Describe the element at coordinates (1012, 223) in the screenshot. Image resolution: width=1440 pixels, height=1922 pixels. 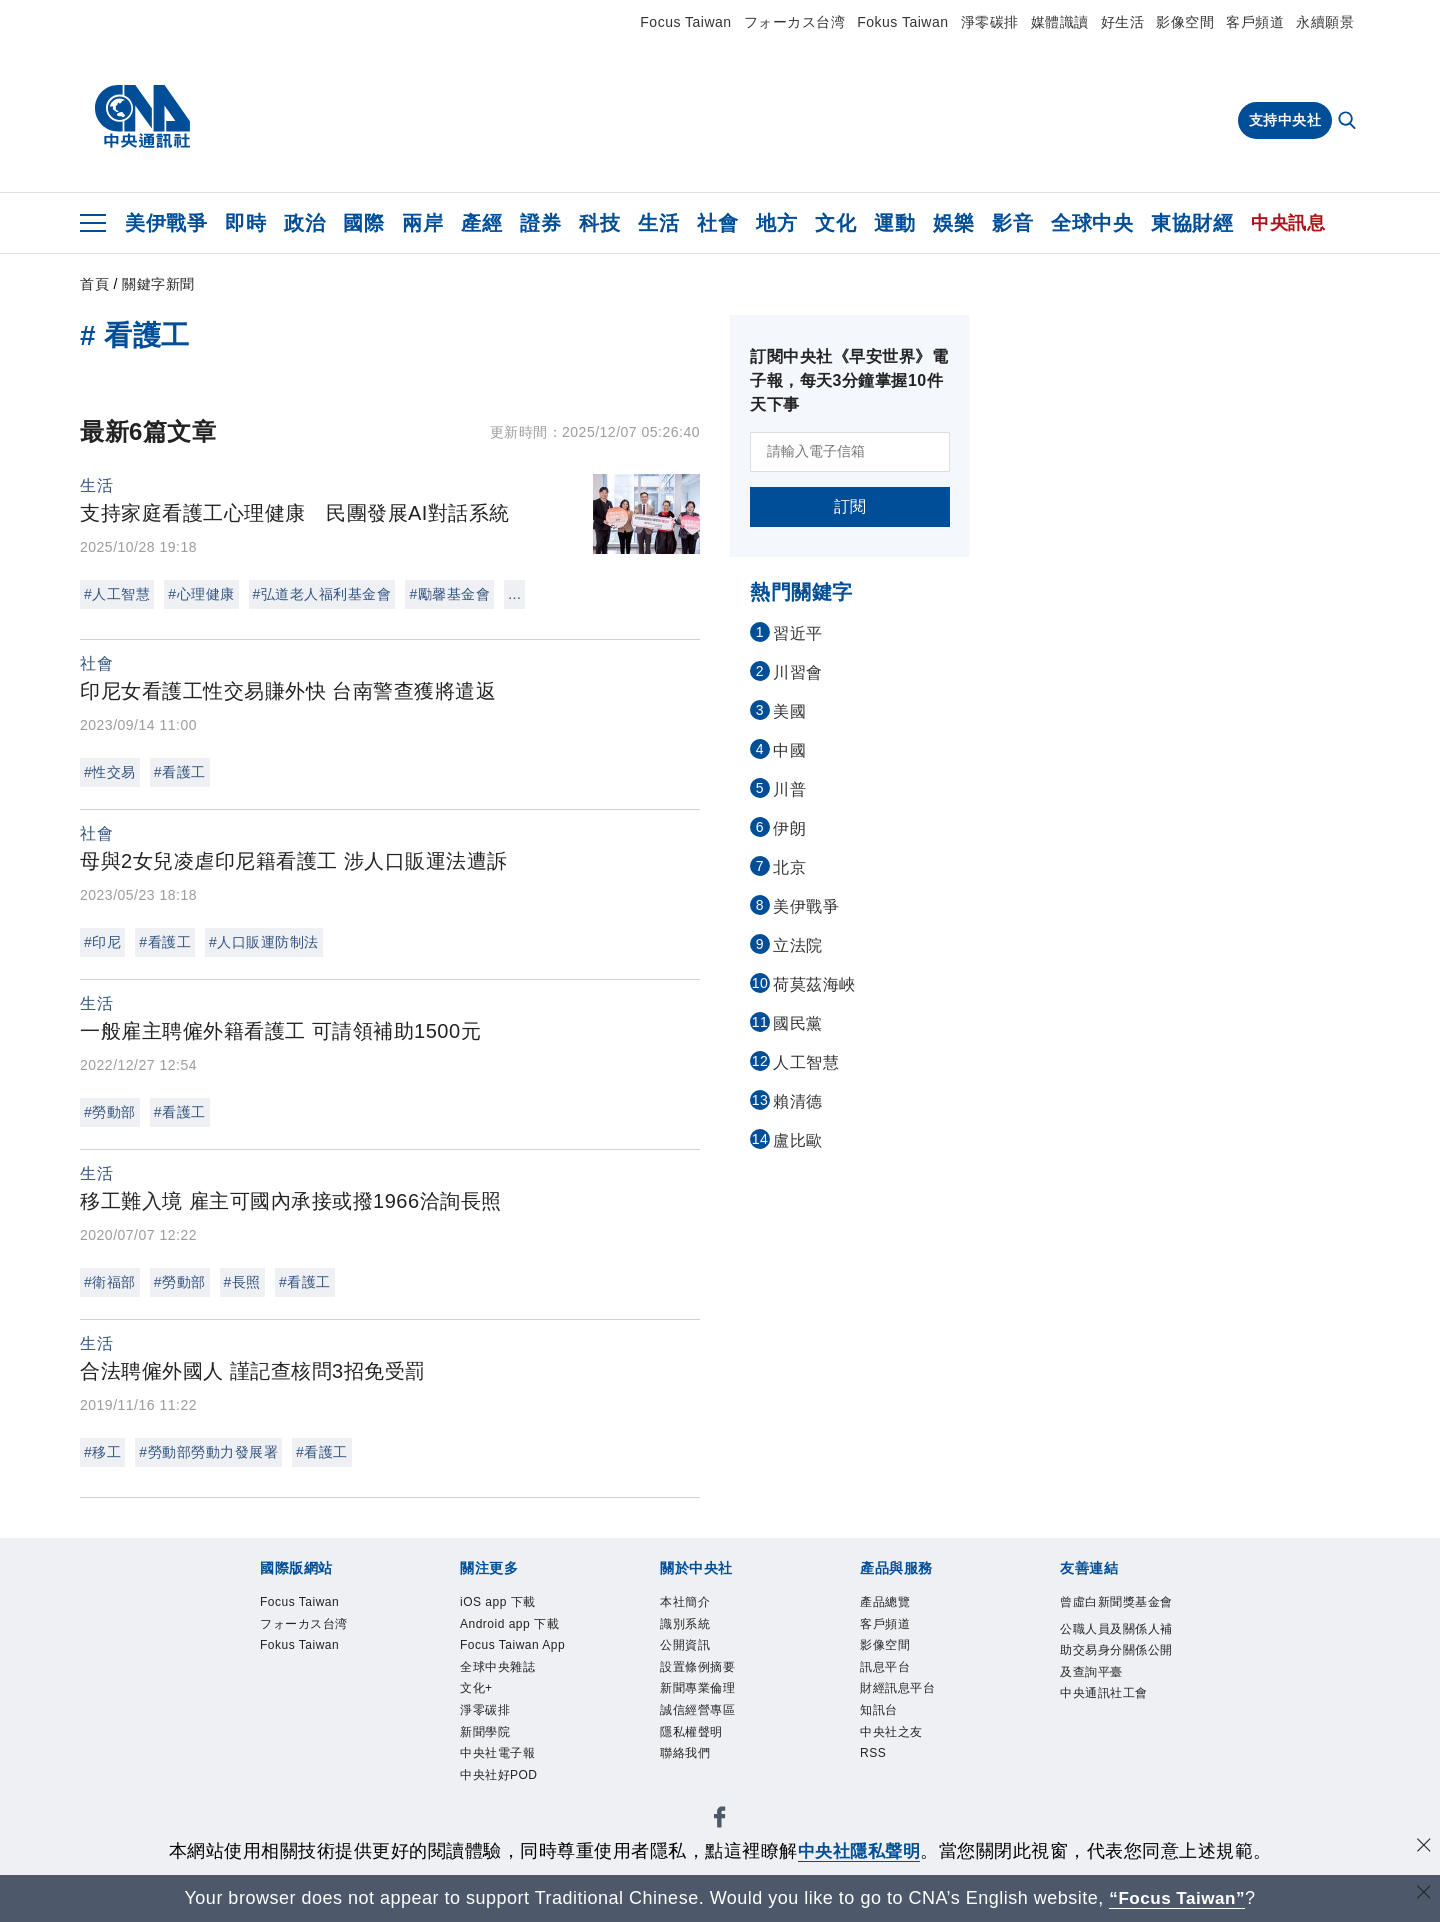
I see `影音` at that location.